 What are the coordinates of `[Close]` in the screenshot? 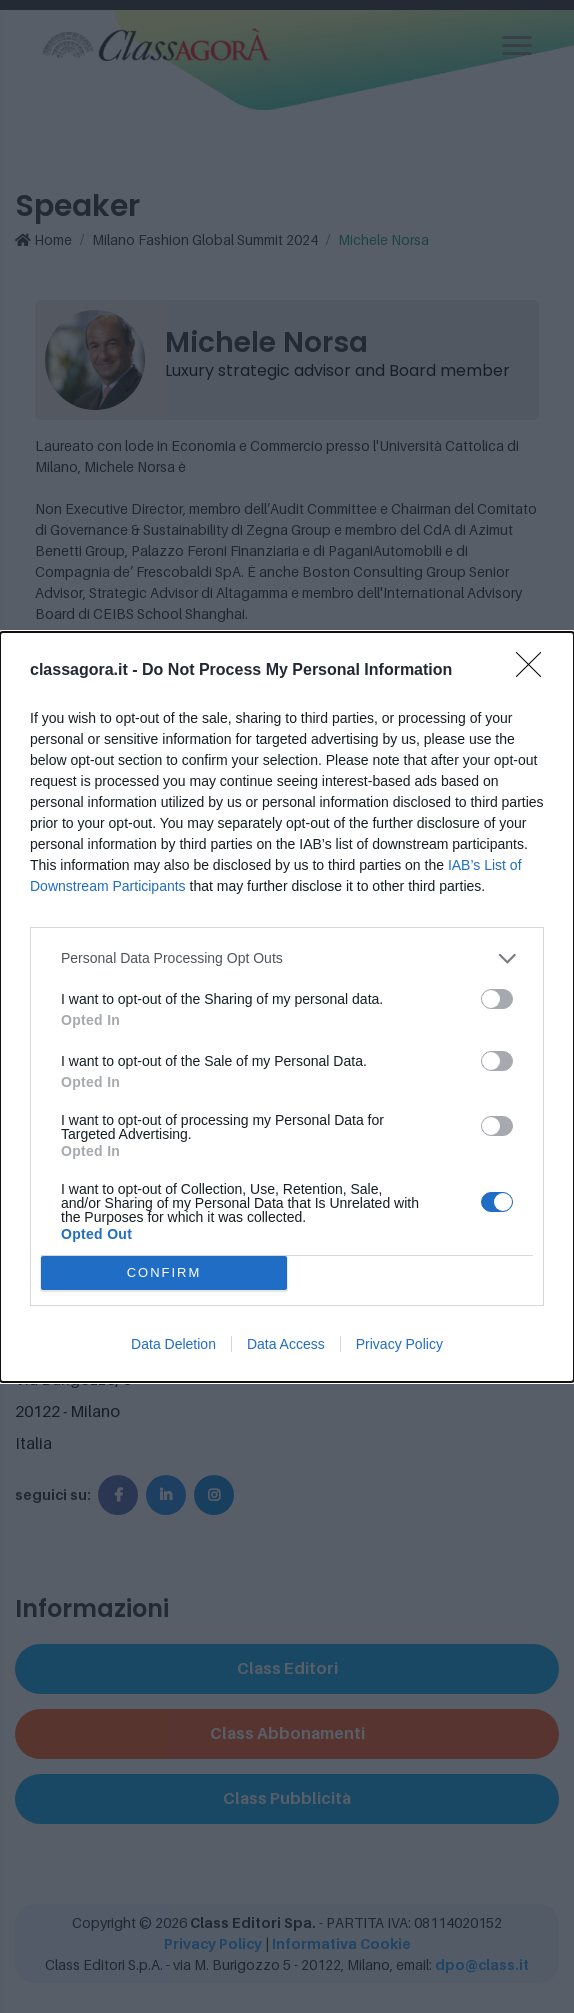 It's located at (535, 671).